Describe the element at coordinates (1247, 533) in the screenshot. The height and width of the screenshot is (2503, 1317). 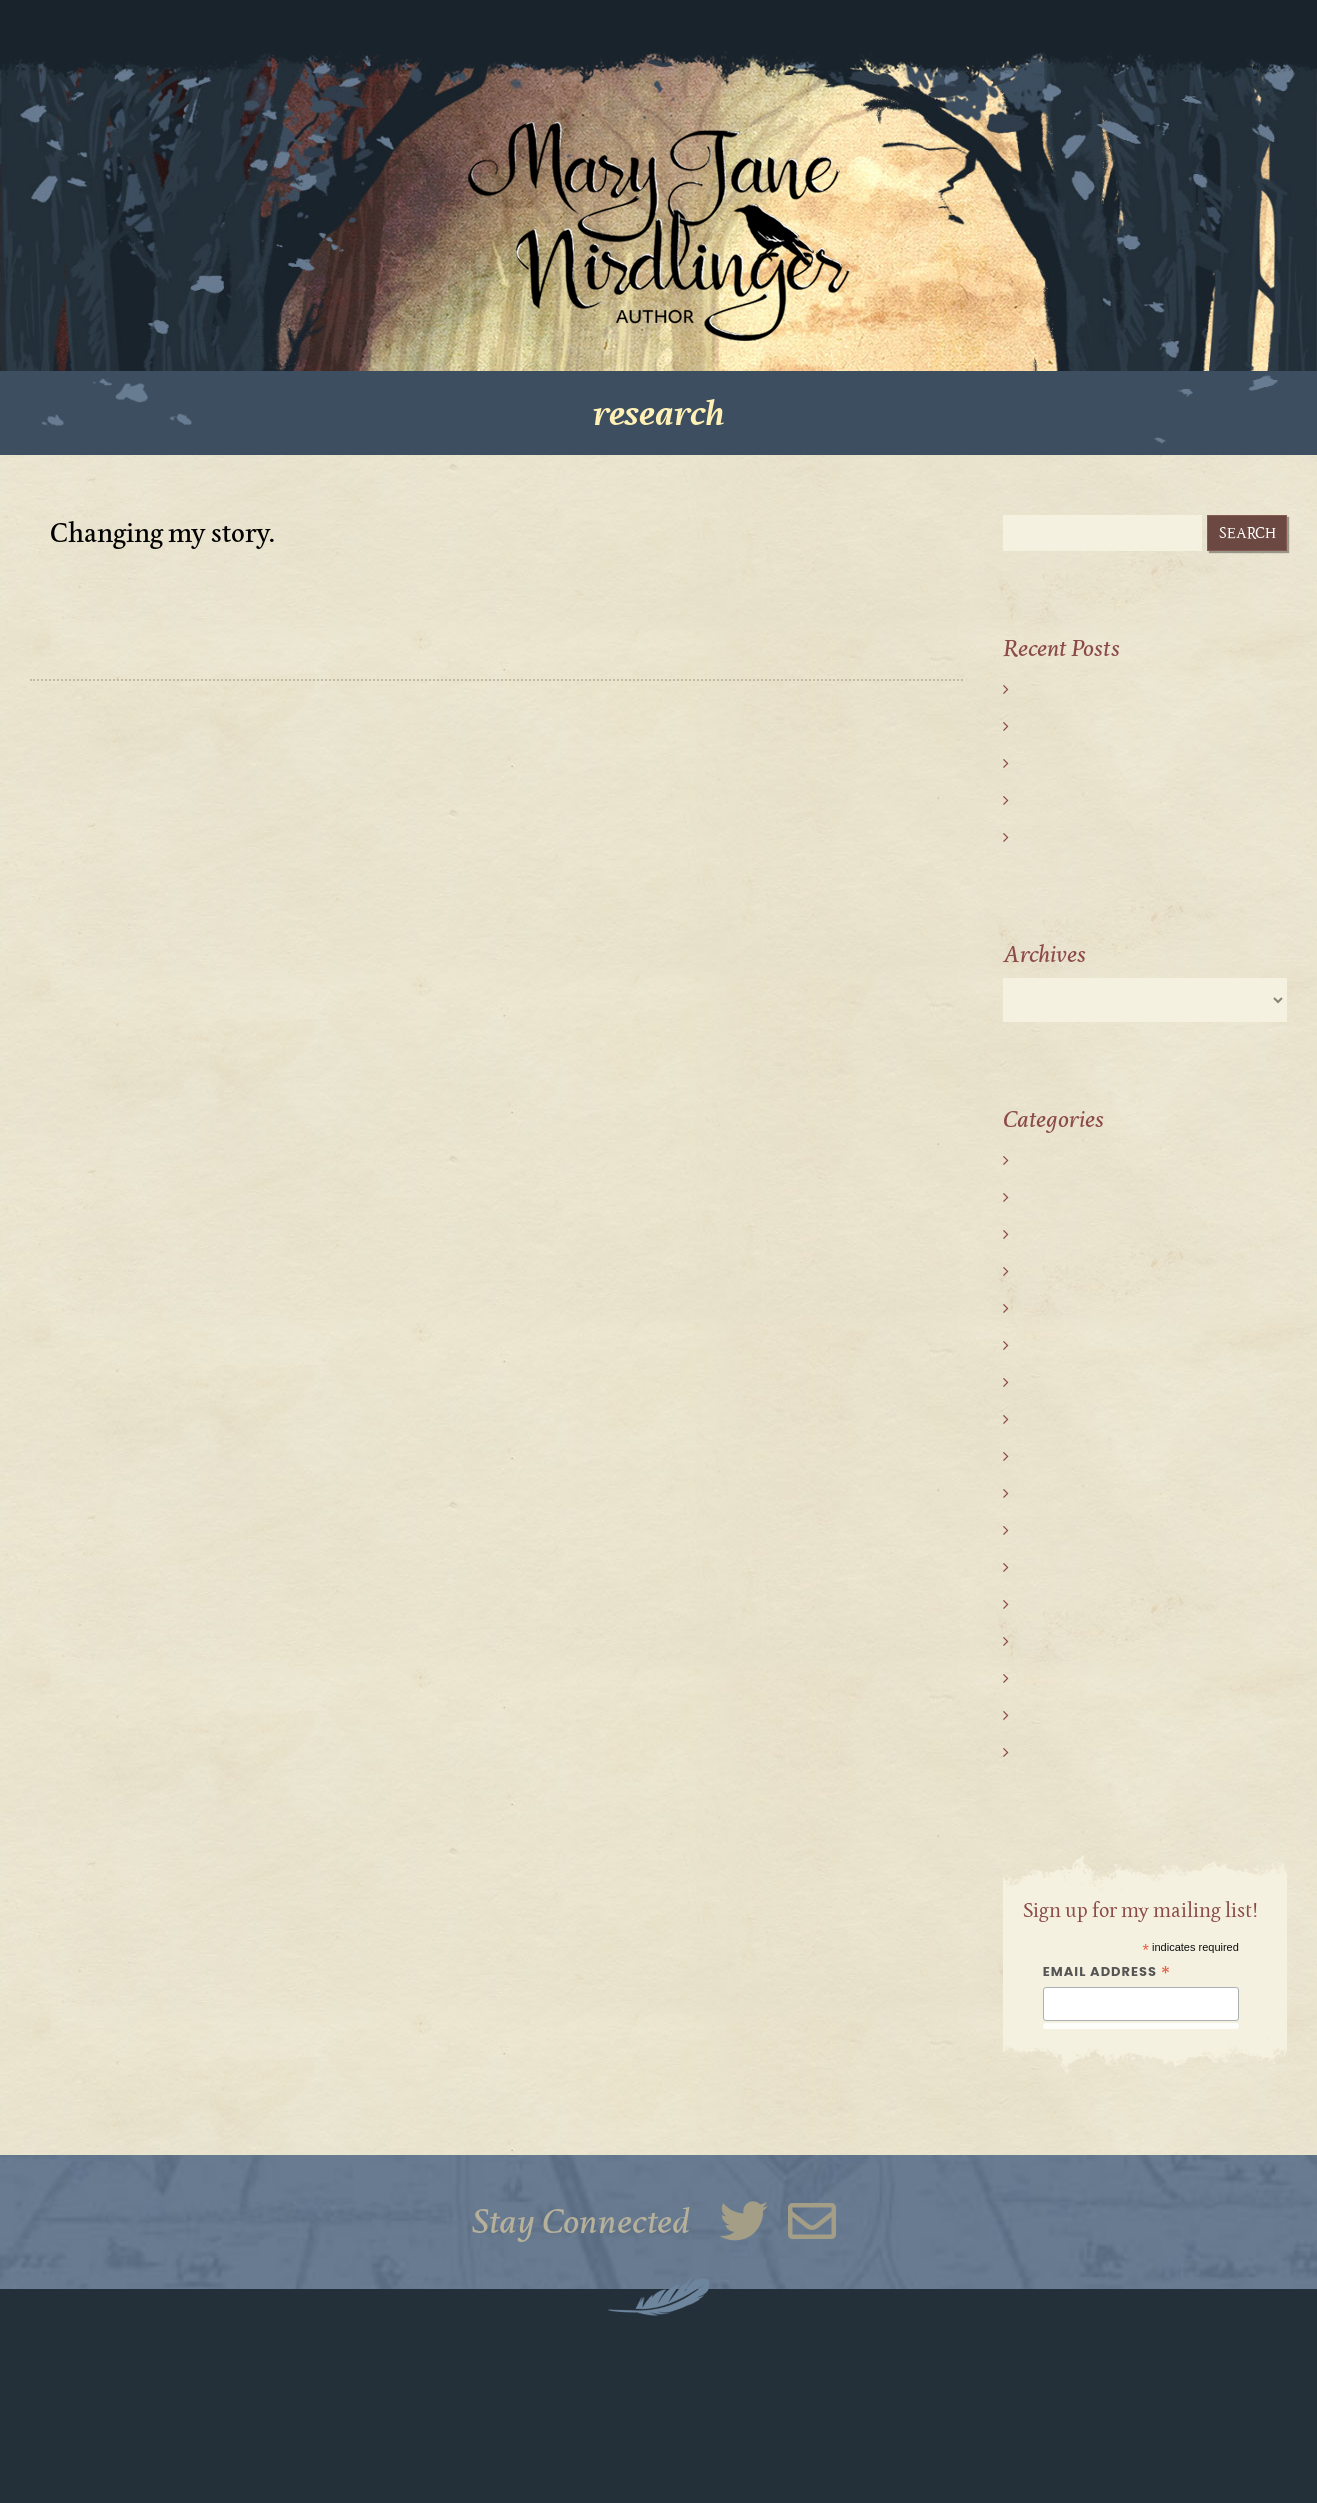
I see `Search` at that location.